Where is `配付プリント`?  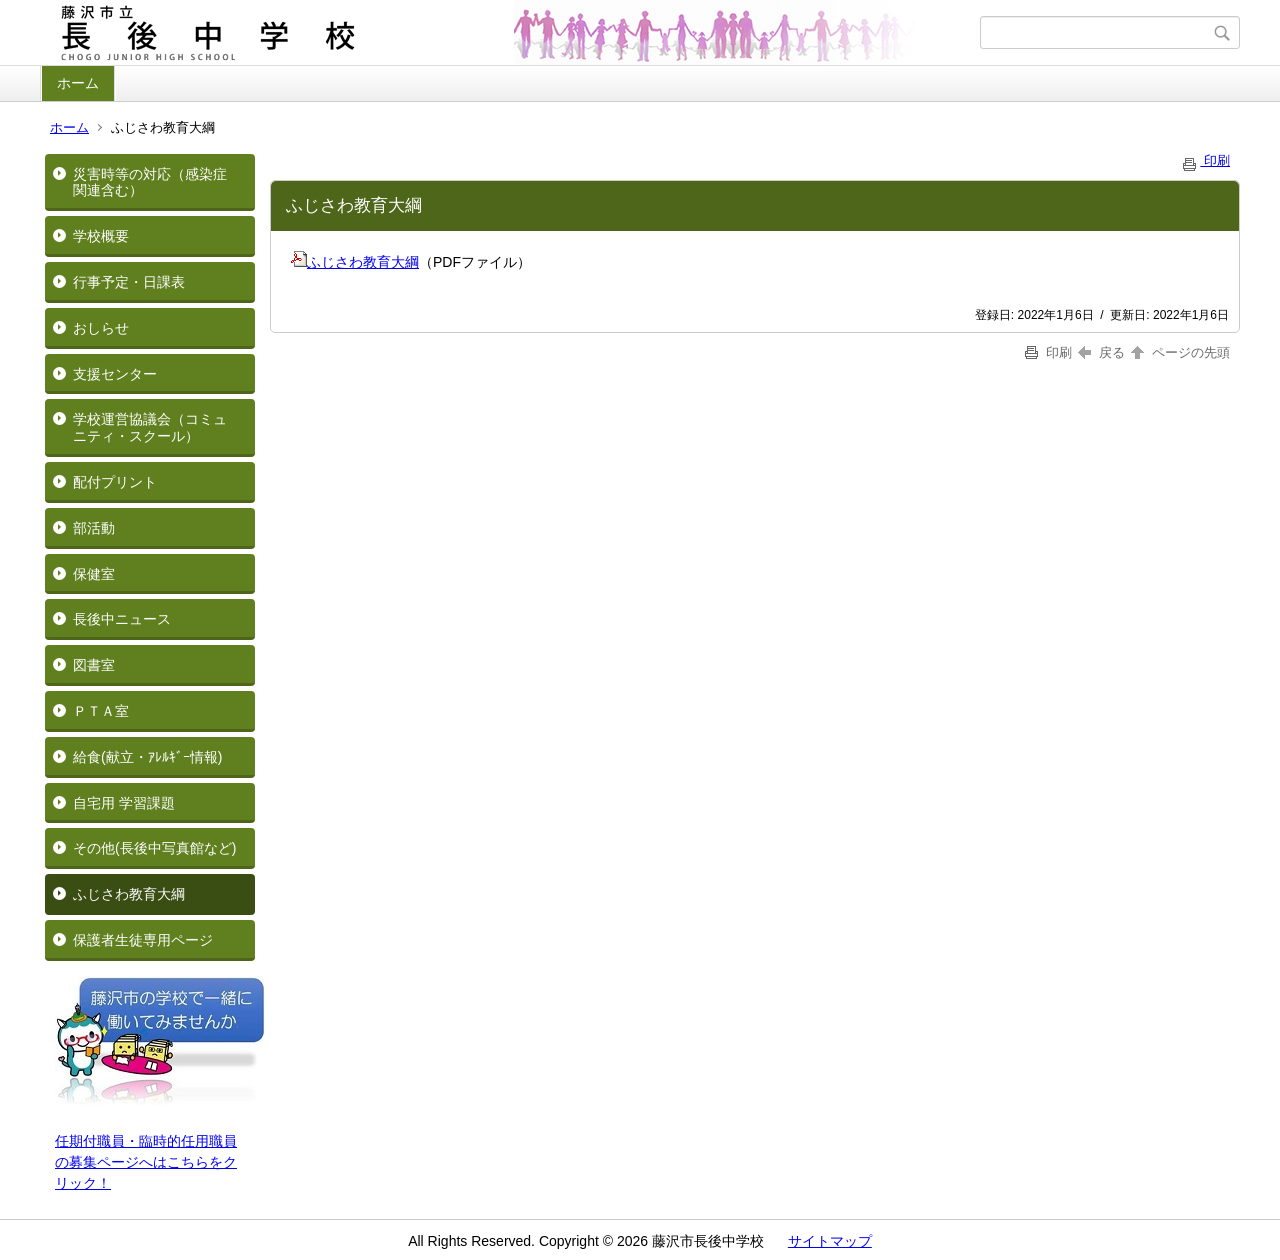 配付プリント is located at coordinates (115, 482).